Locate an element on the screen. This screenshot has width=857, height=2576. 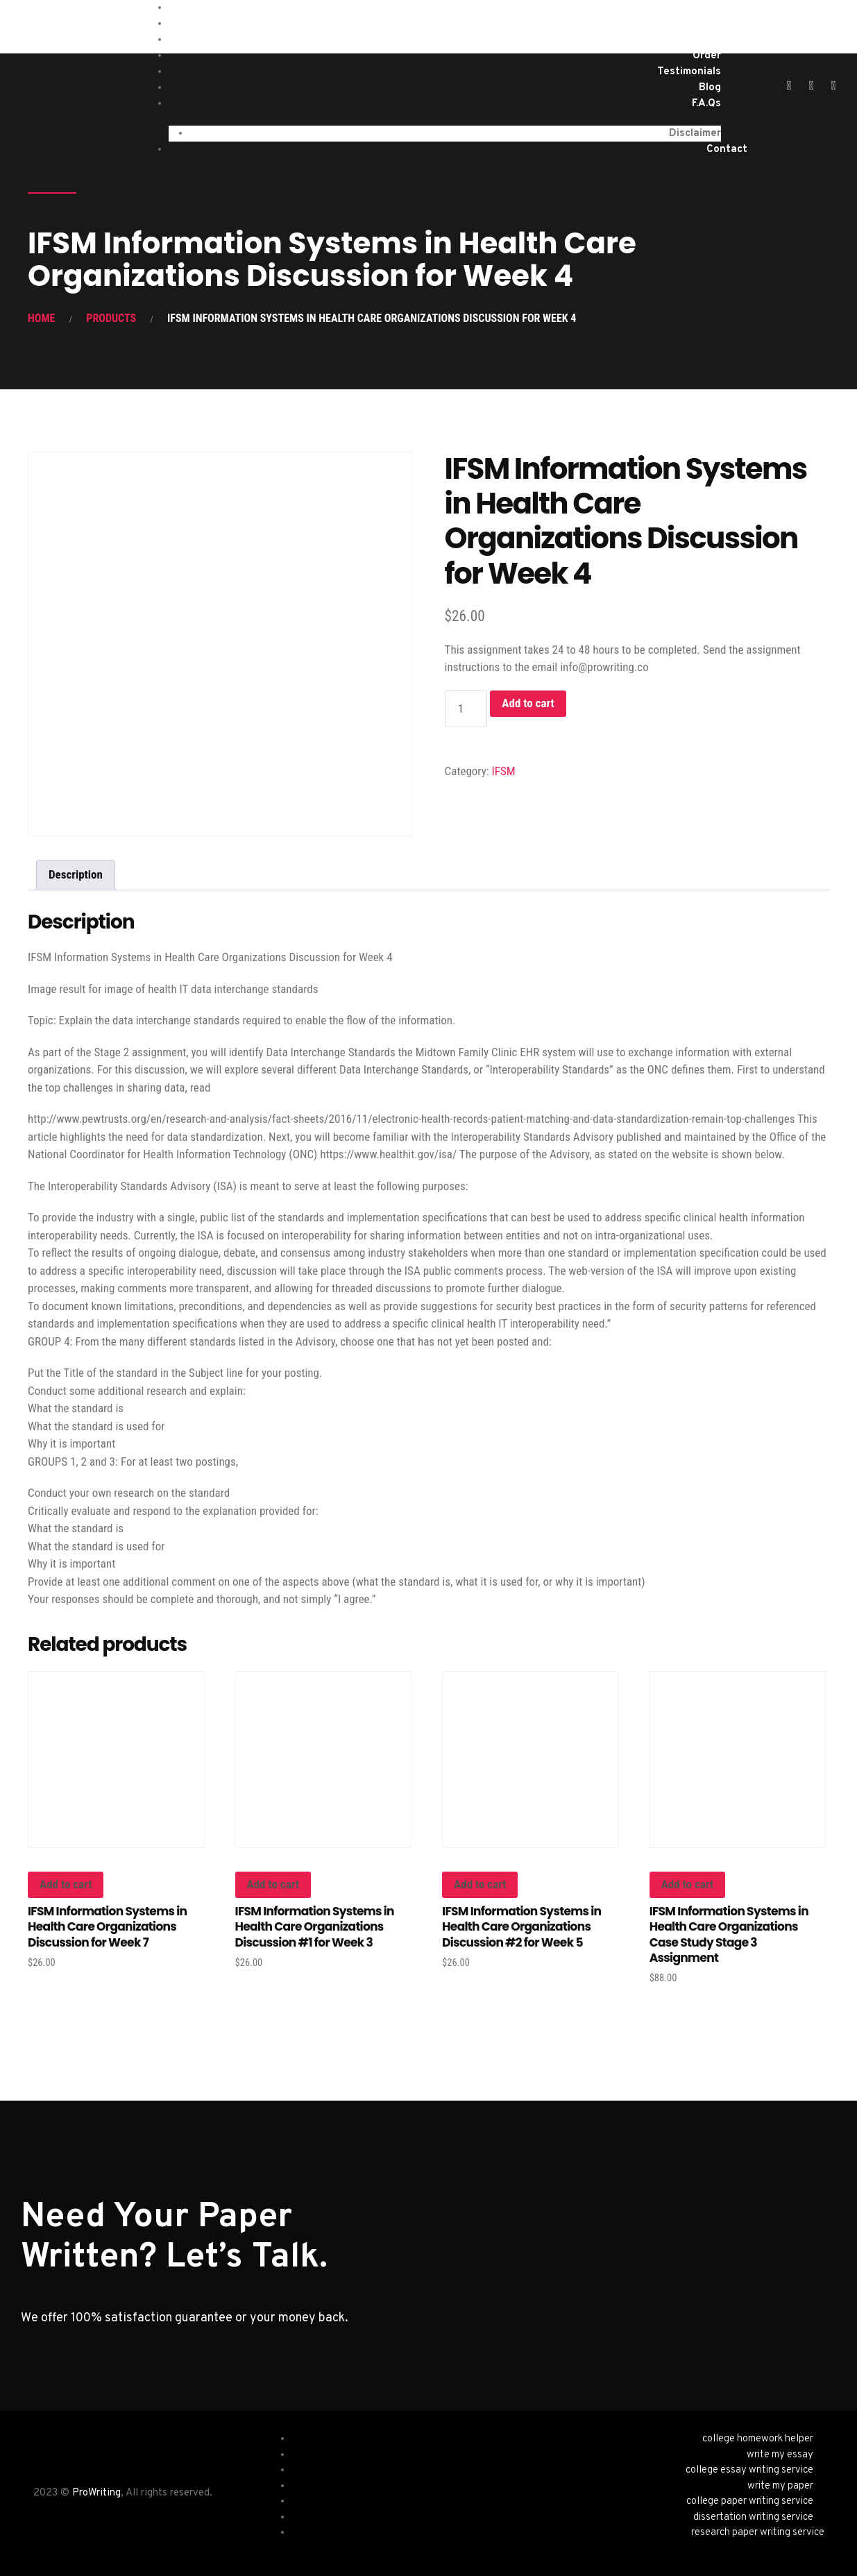
research paper writing service is located at coordinates (757, 2532).